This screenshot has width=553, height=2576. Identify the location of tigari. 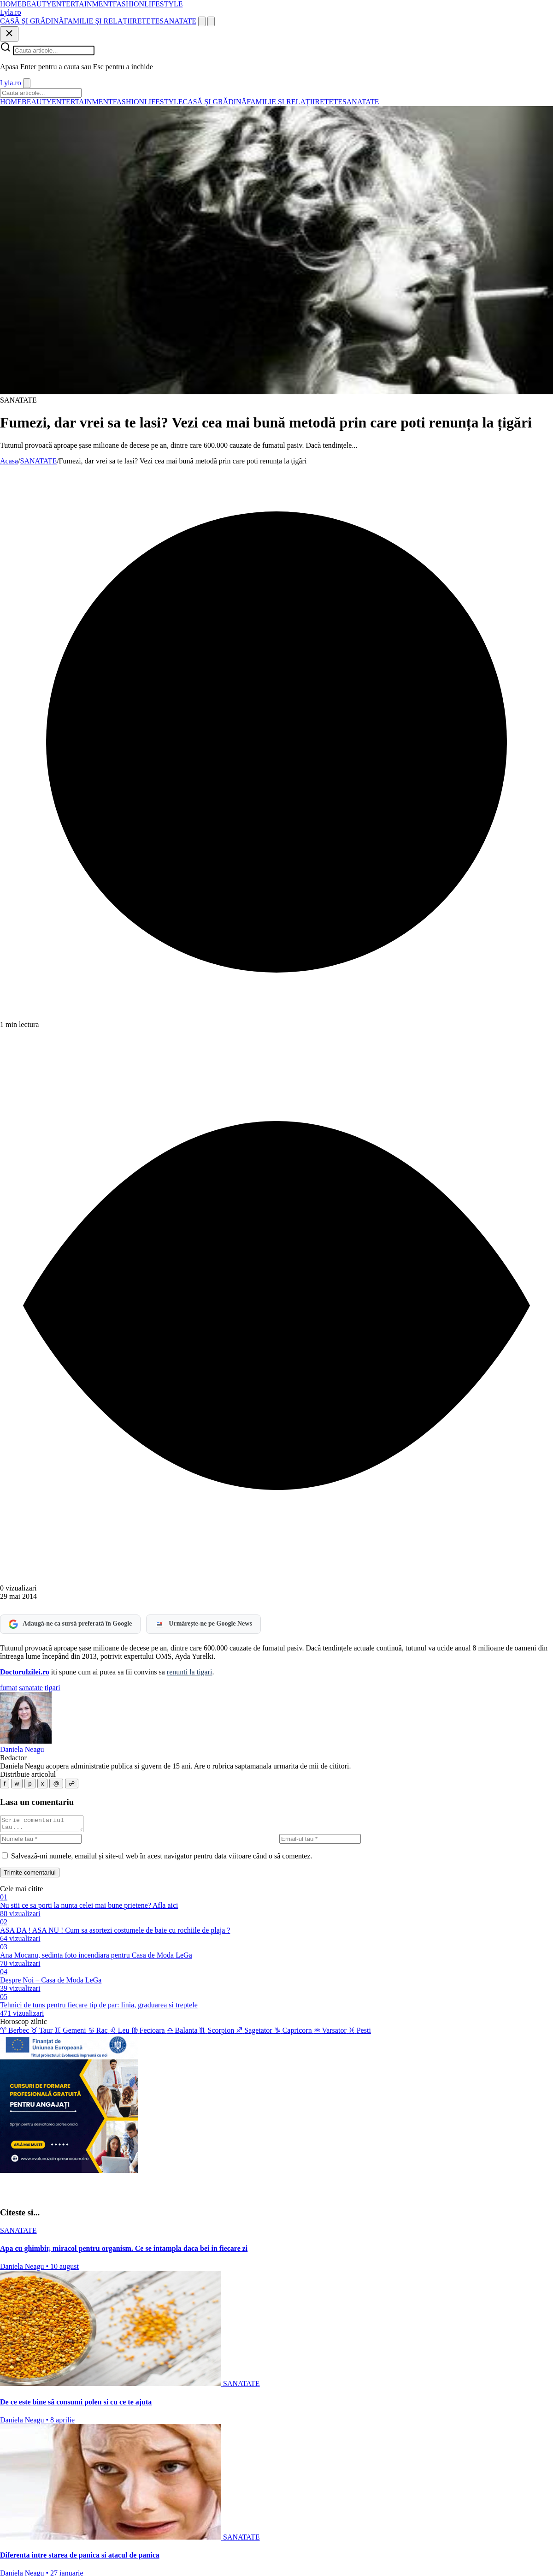
(52, 1688).